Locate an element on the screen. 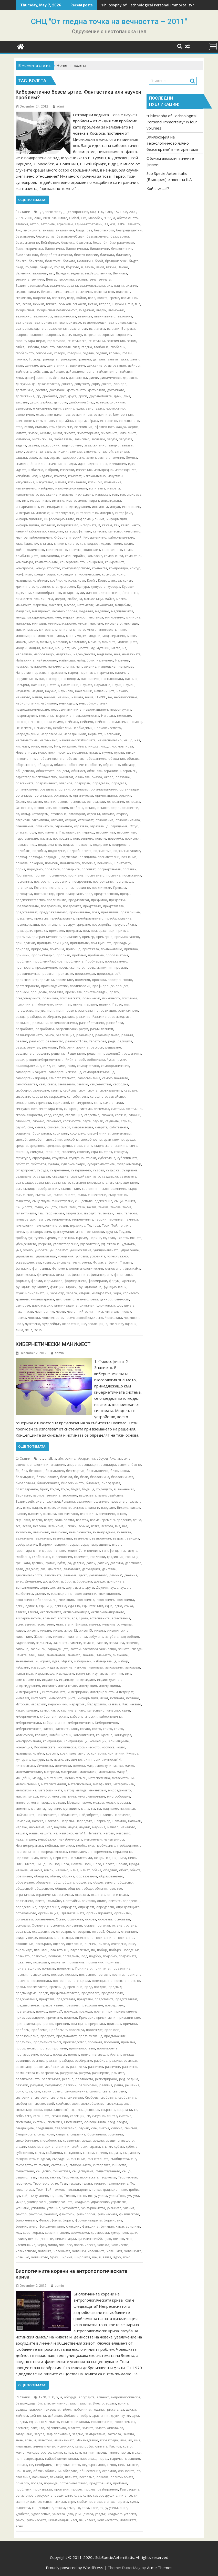  насъщни is located at coordinates (38, 685).